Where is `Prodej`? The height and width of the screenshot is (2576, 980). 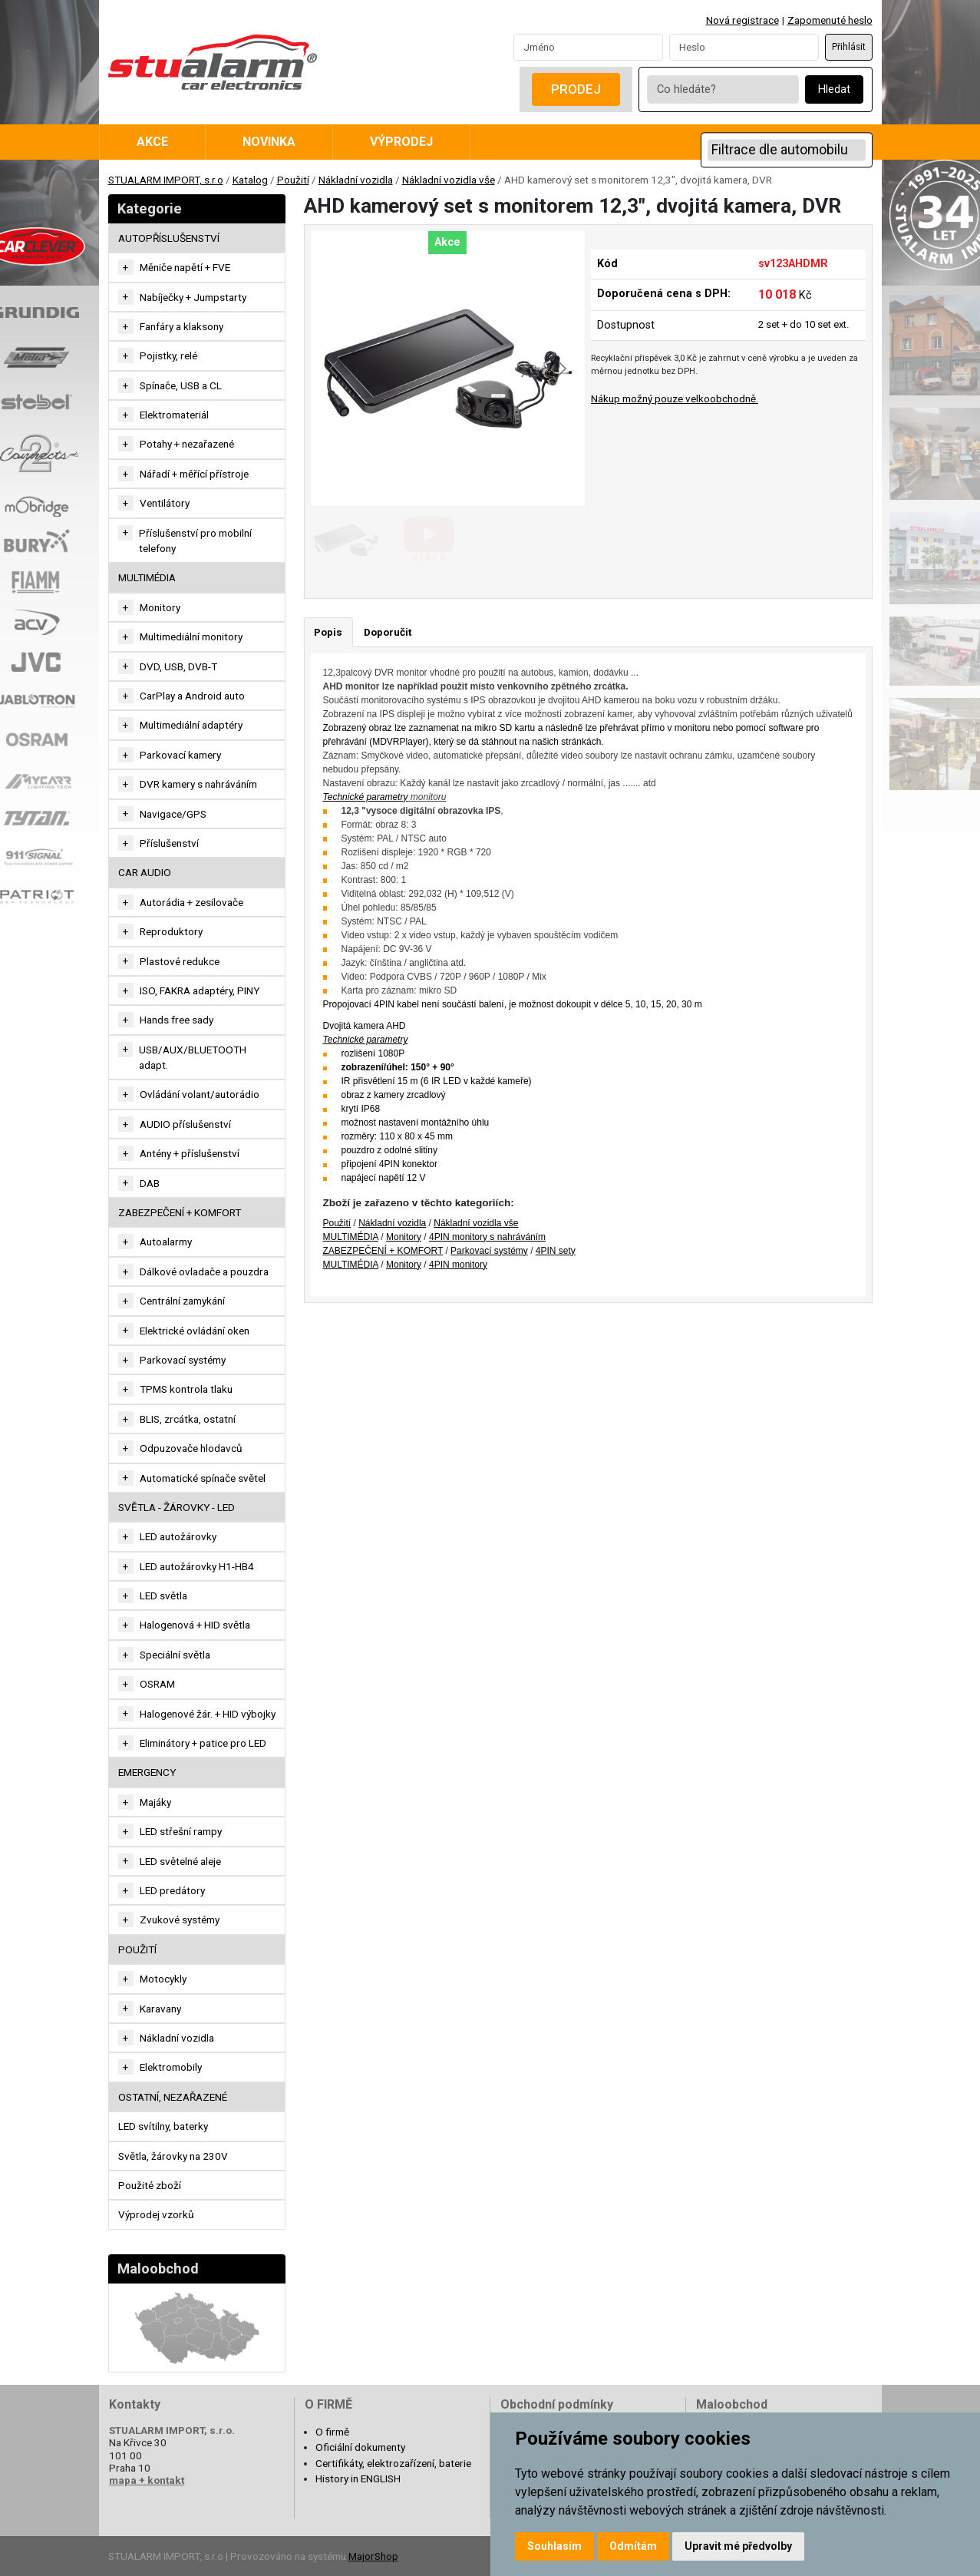
Prodej is located at coordinates (576, 89).